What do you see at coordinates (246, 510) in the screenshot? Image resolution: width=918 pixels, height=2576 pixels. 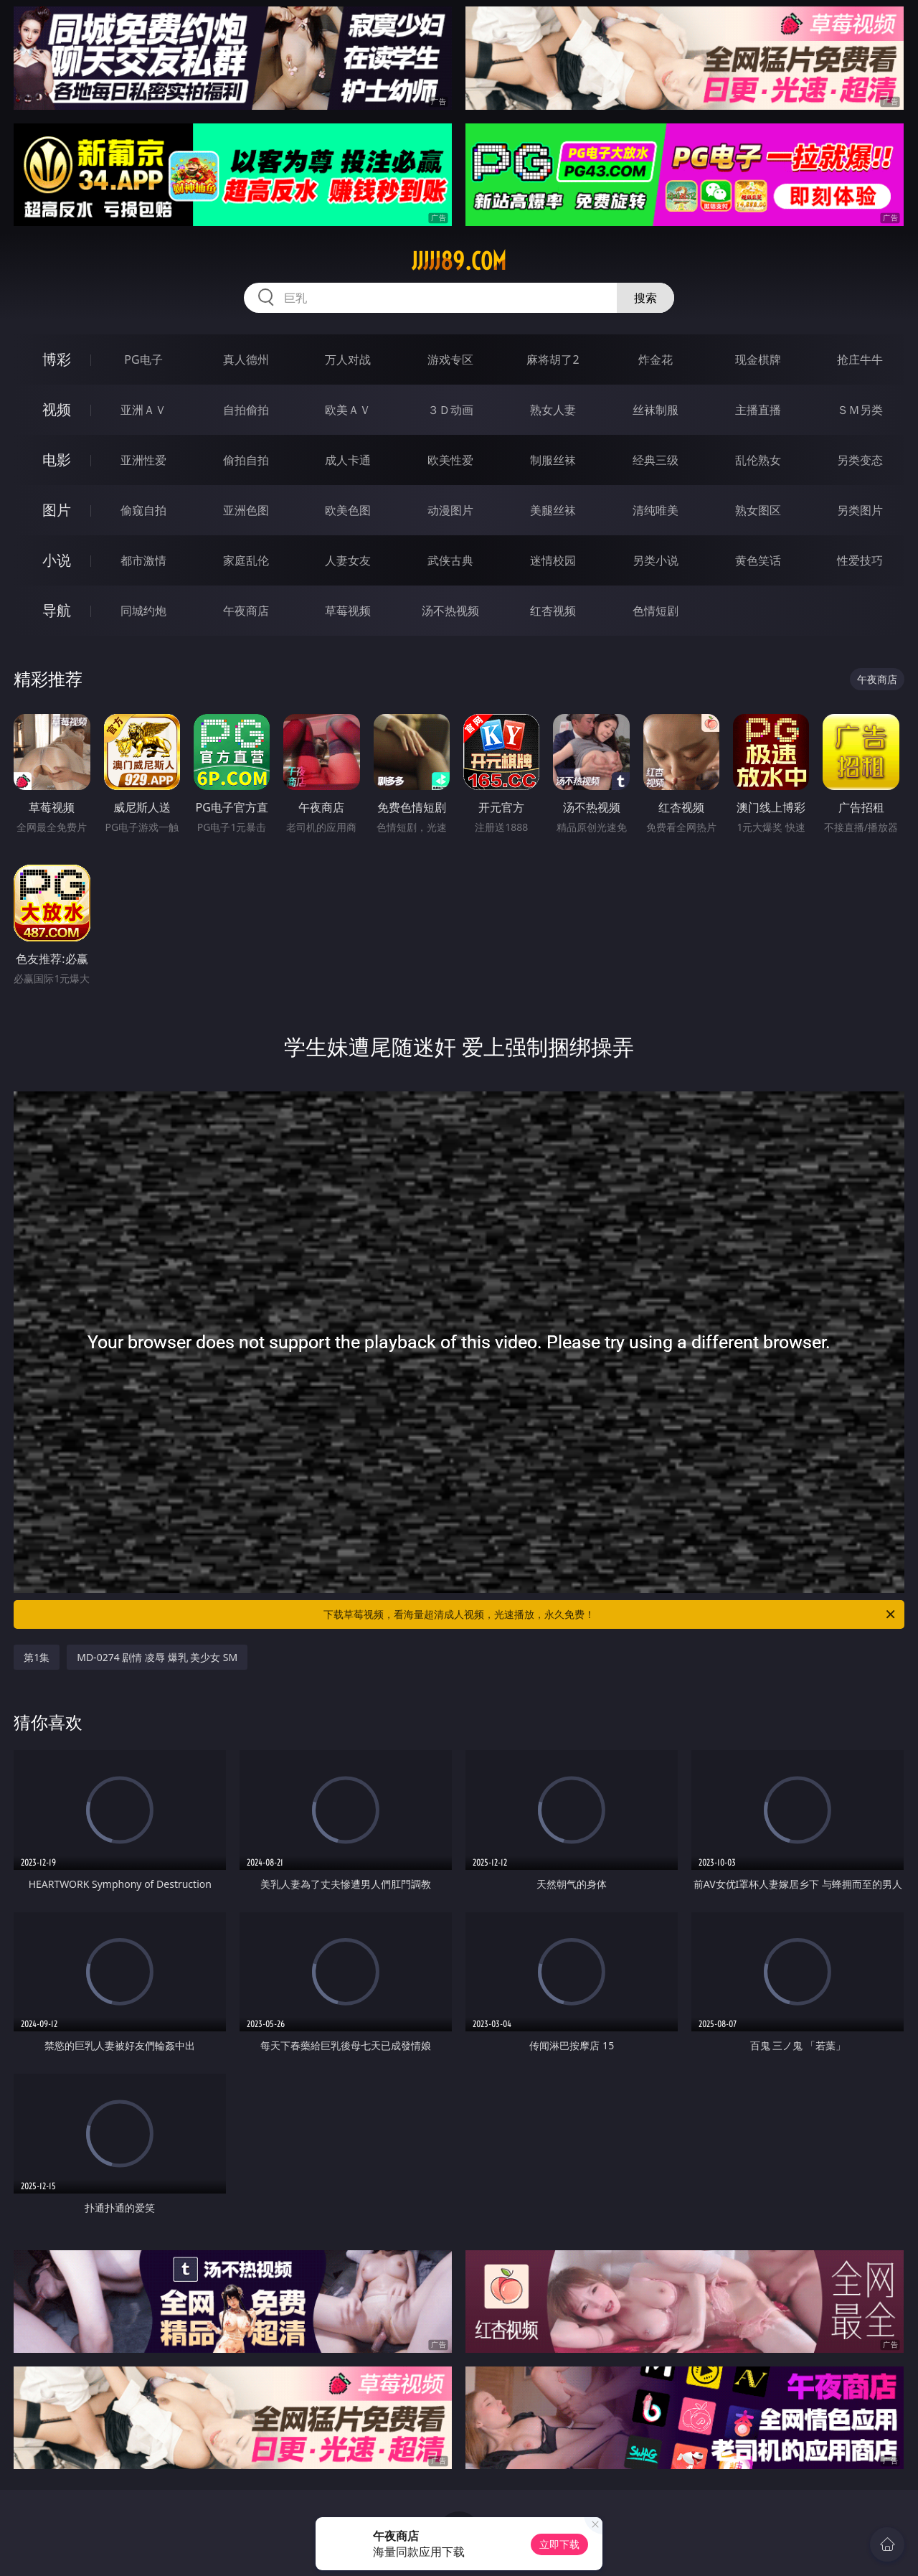 I see `亚洲色图` at bounding box center [246, 510].